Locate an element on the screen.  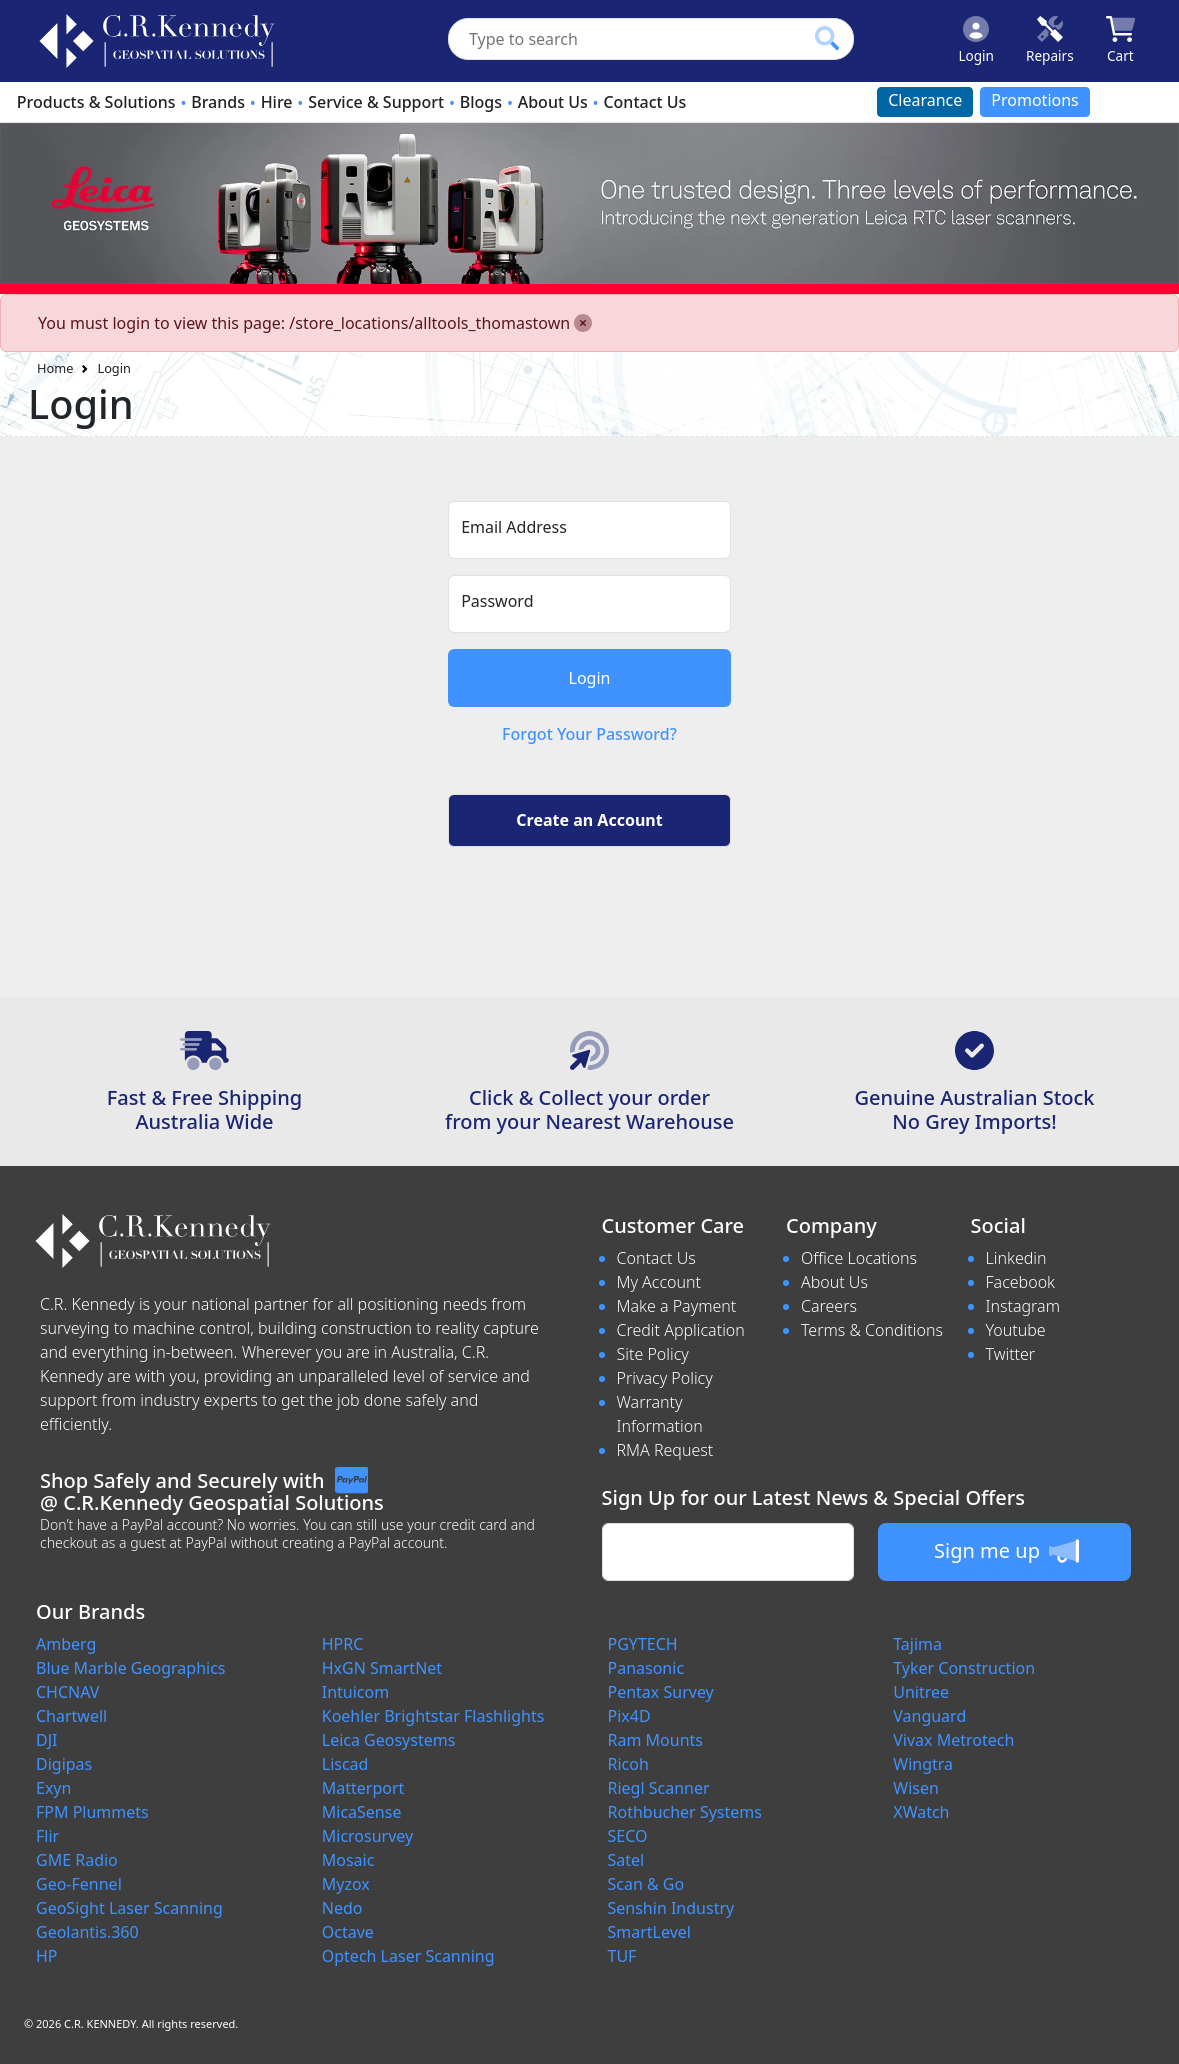
Blue Marble Geographics is located at coordinates (131, 1668).